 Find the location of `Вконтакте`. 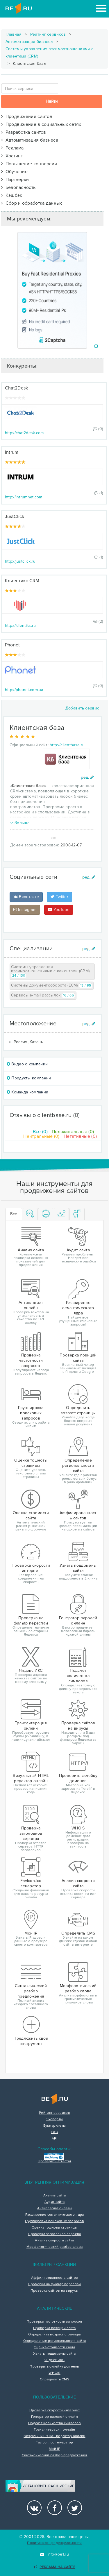

Вконтакте is located at coordinates (26, 896).